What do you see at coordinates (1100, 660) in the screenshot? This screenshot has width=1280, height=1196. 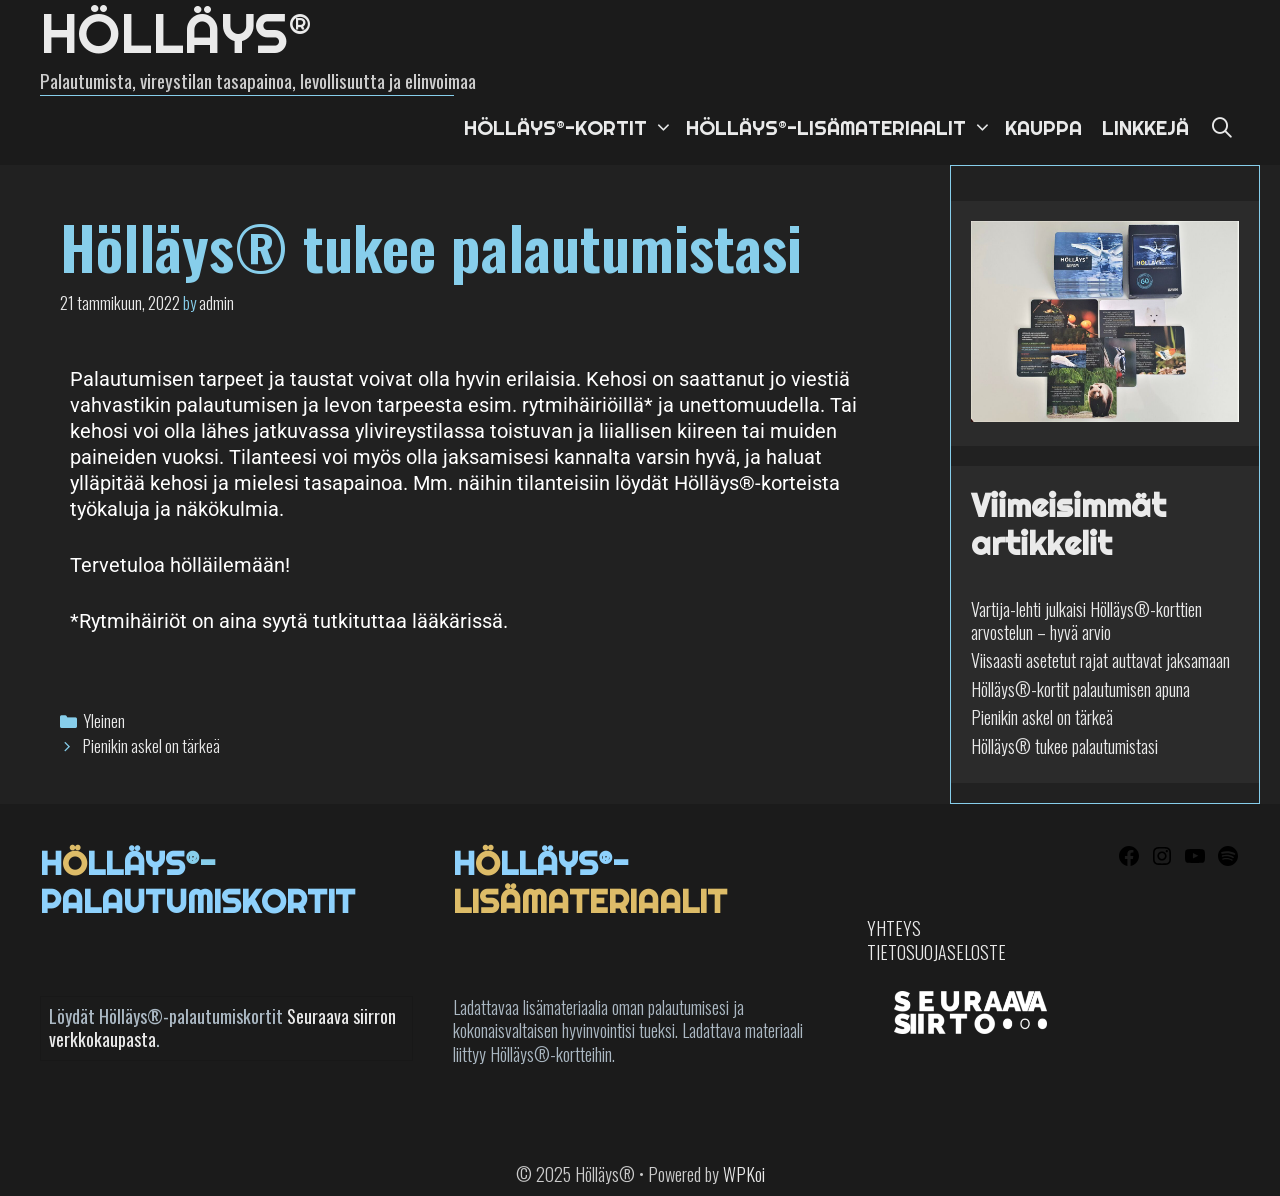 I see `Viisaasti asetetut rajat auttavat jaksamaan` at bounding box center [1100, 660].